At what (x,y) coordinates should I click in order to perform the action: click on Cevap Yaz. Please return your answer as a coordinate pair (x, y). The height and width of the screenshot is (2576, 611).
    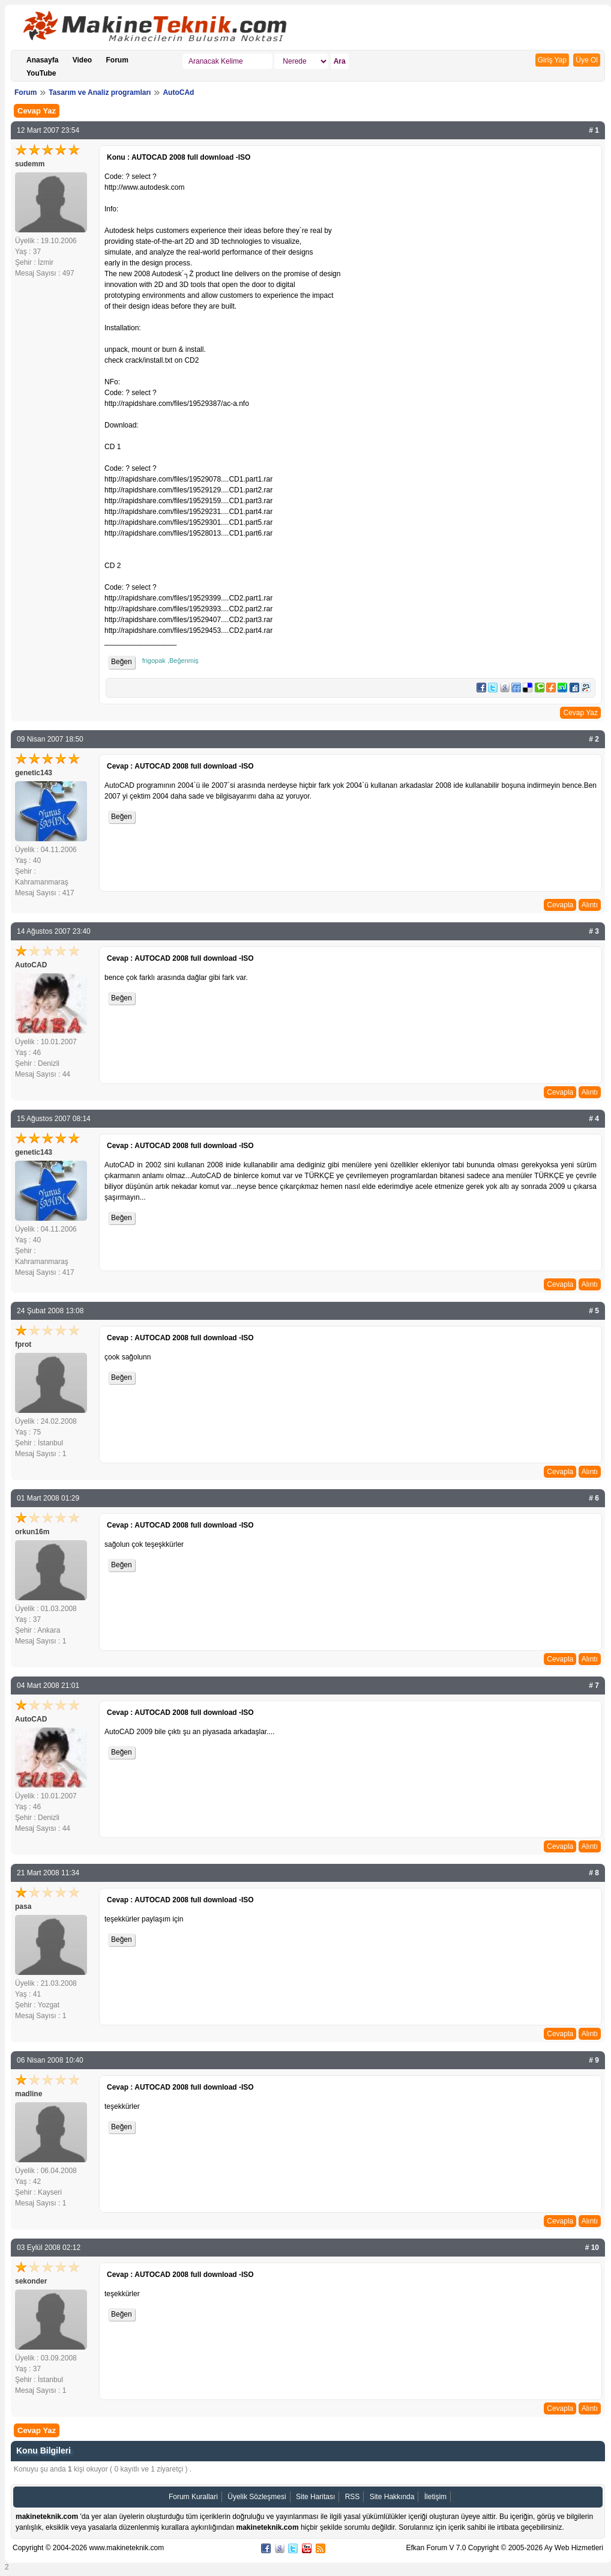
    Looking at the image, I should click on (36, 110).